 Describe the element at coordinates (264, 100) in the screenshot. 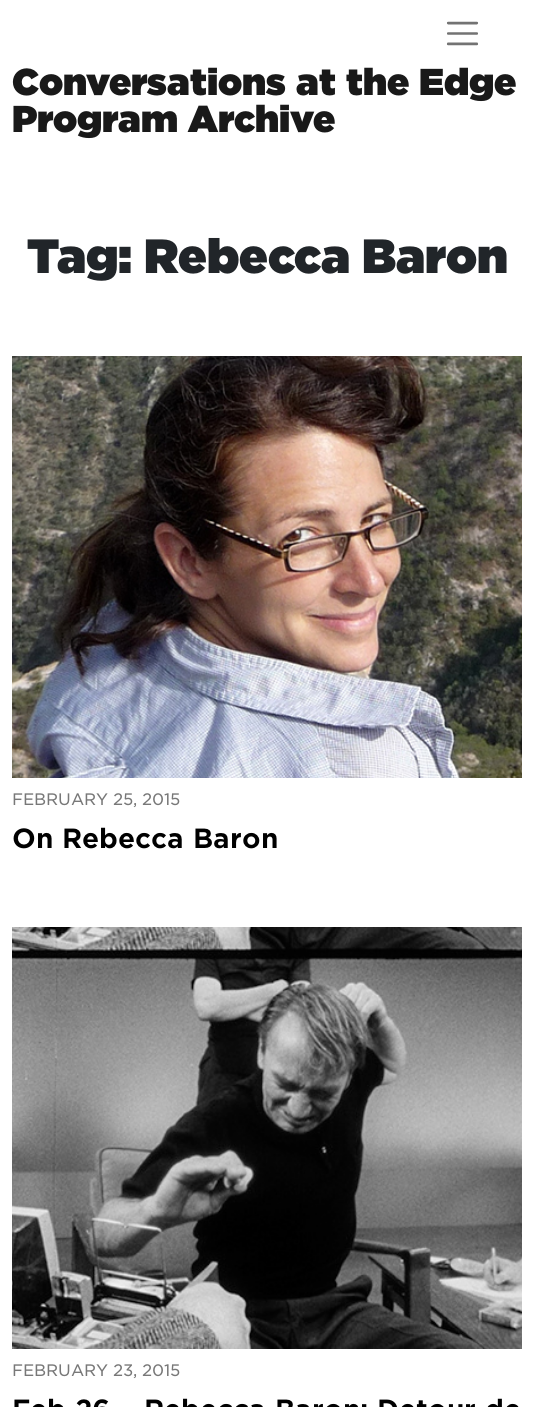

I see `Conversations at the EdgeProgram Archive` at that location.